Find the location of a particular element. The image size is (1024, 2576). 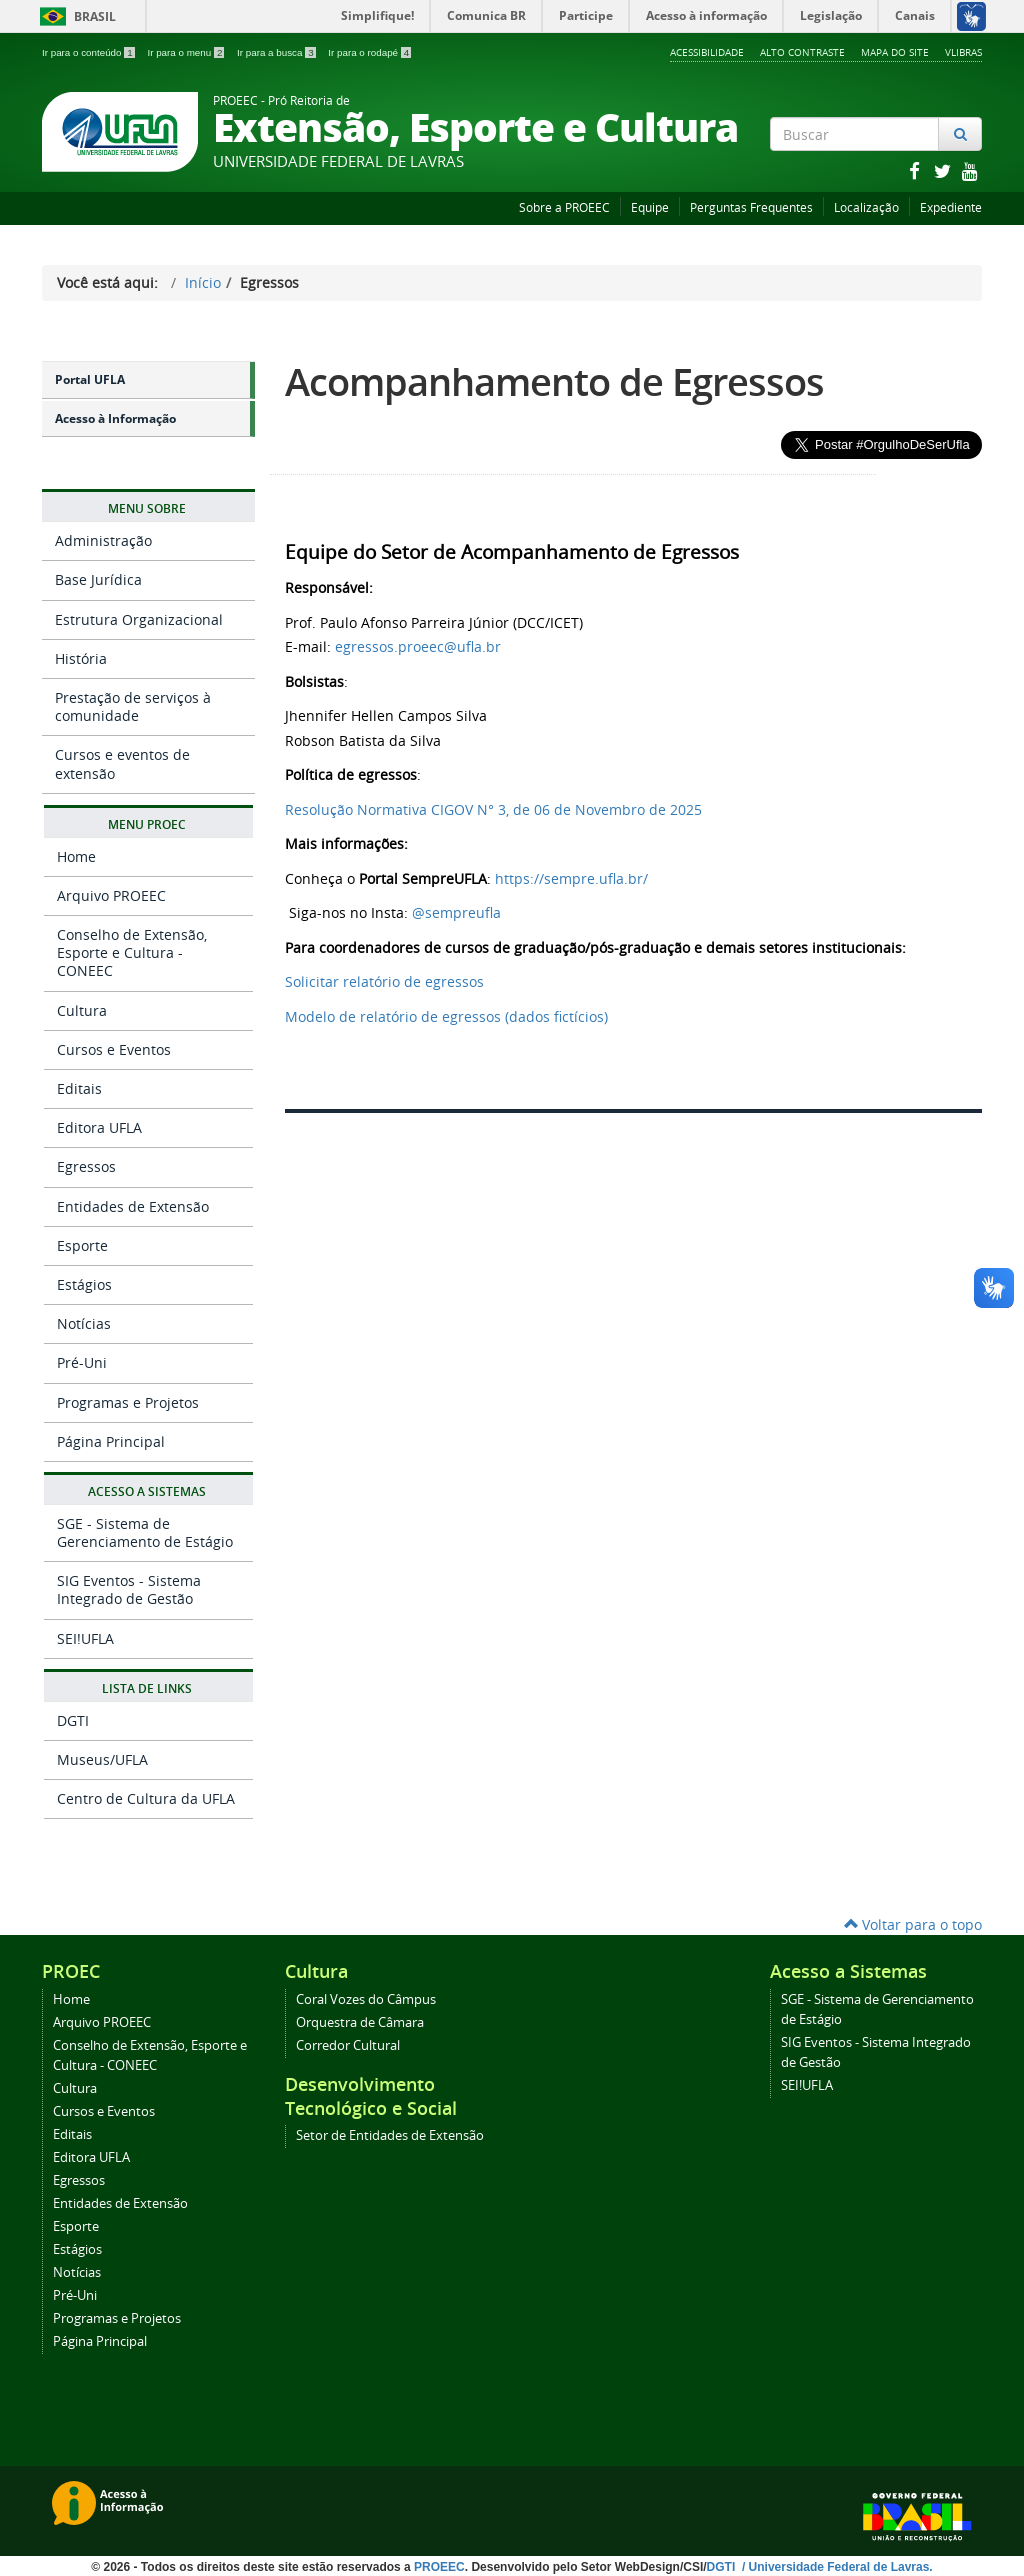

Cursos e Eventos is located at coordinates (114, 1049).